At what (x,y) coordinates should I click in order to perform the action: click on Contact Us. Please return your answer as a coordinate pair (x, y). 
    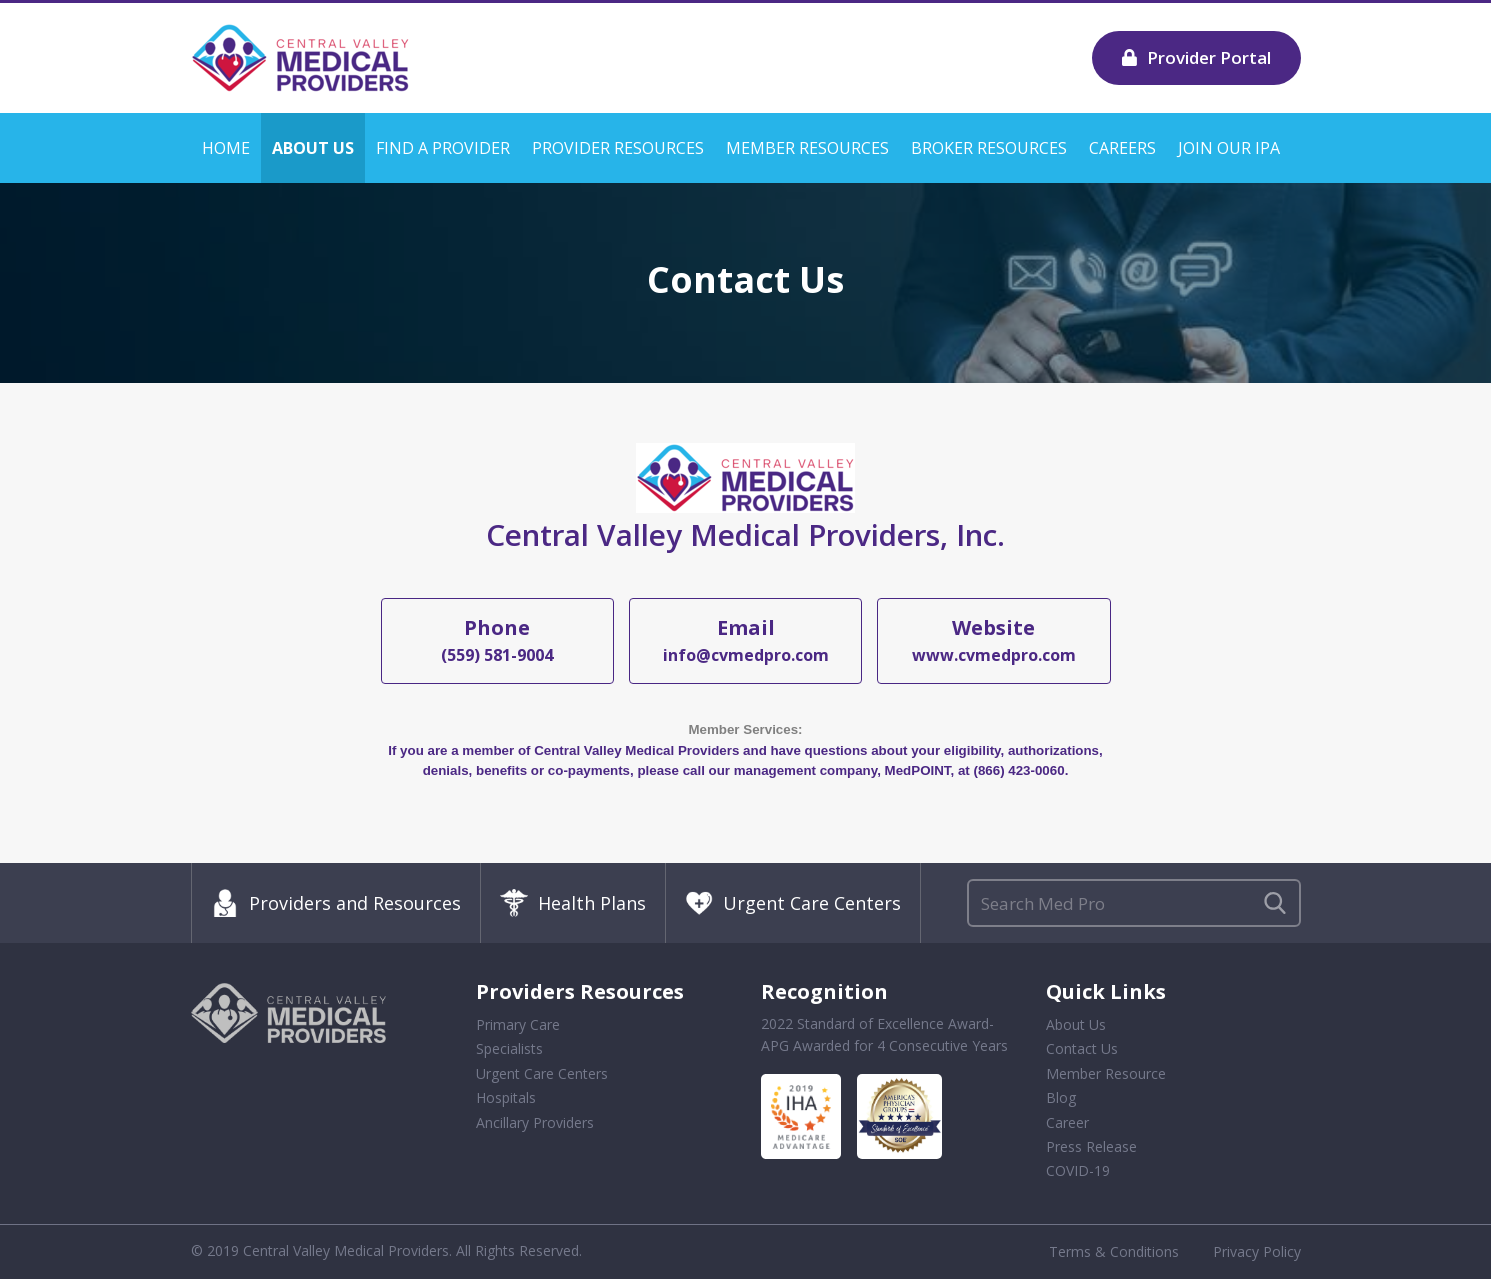
    Looking at the image, I should click on (1082, 1048).